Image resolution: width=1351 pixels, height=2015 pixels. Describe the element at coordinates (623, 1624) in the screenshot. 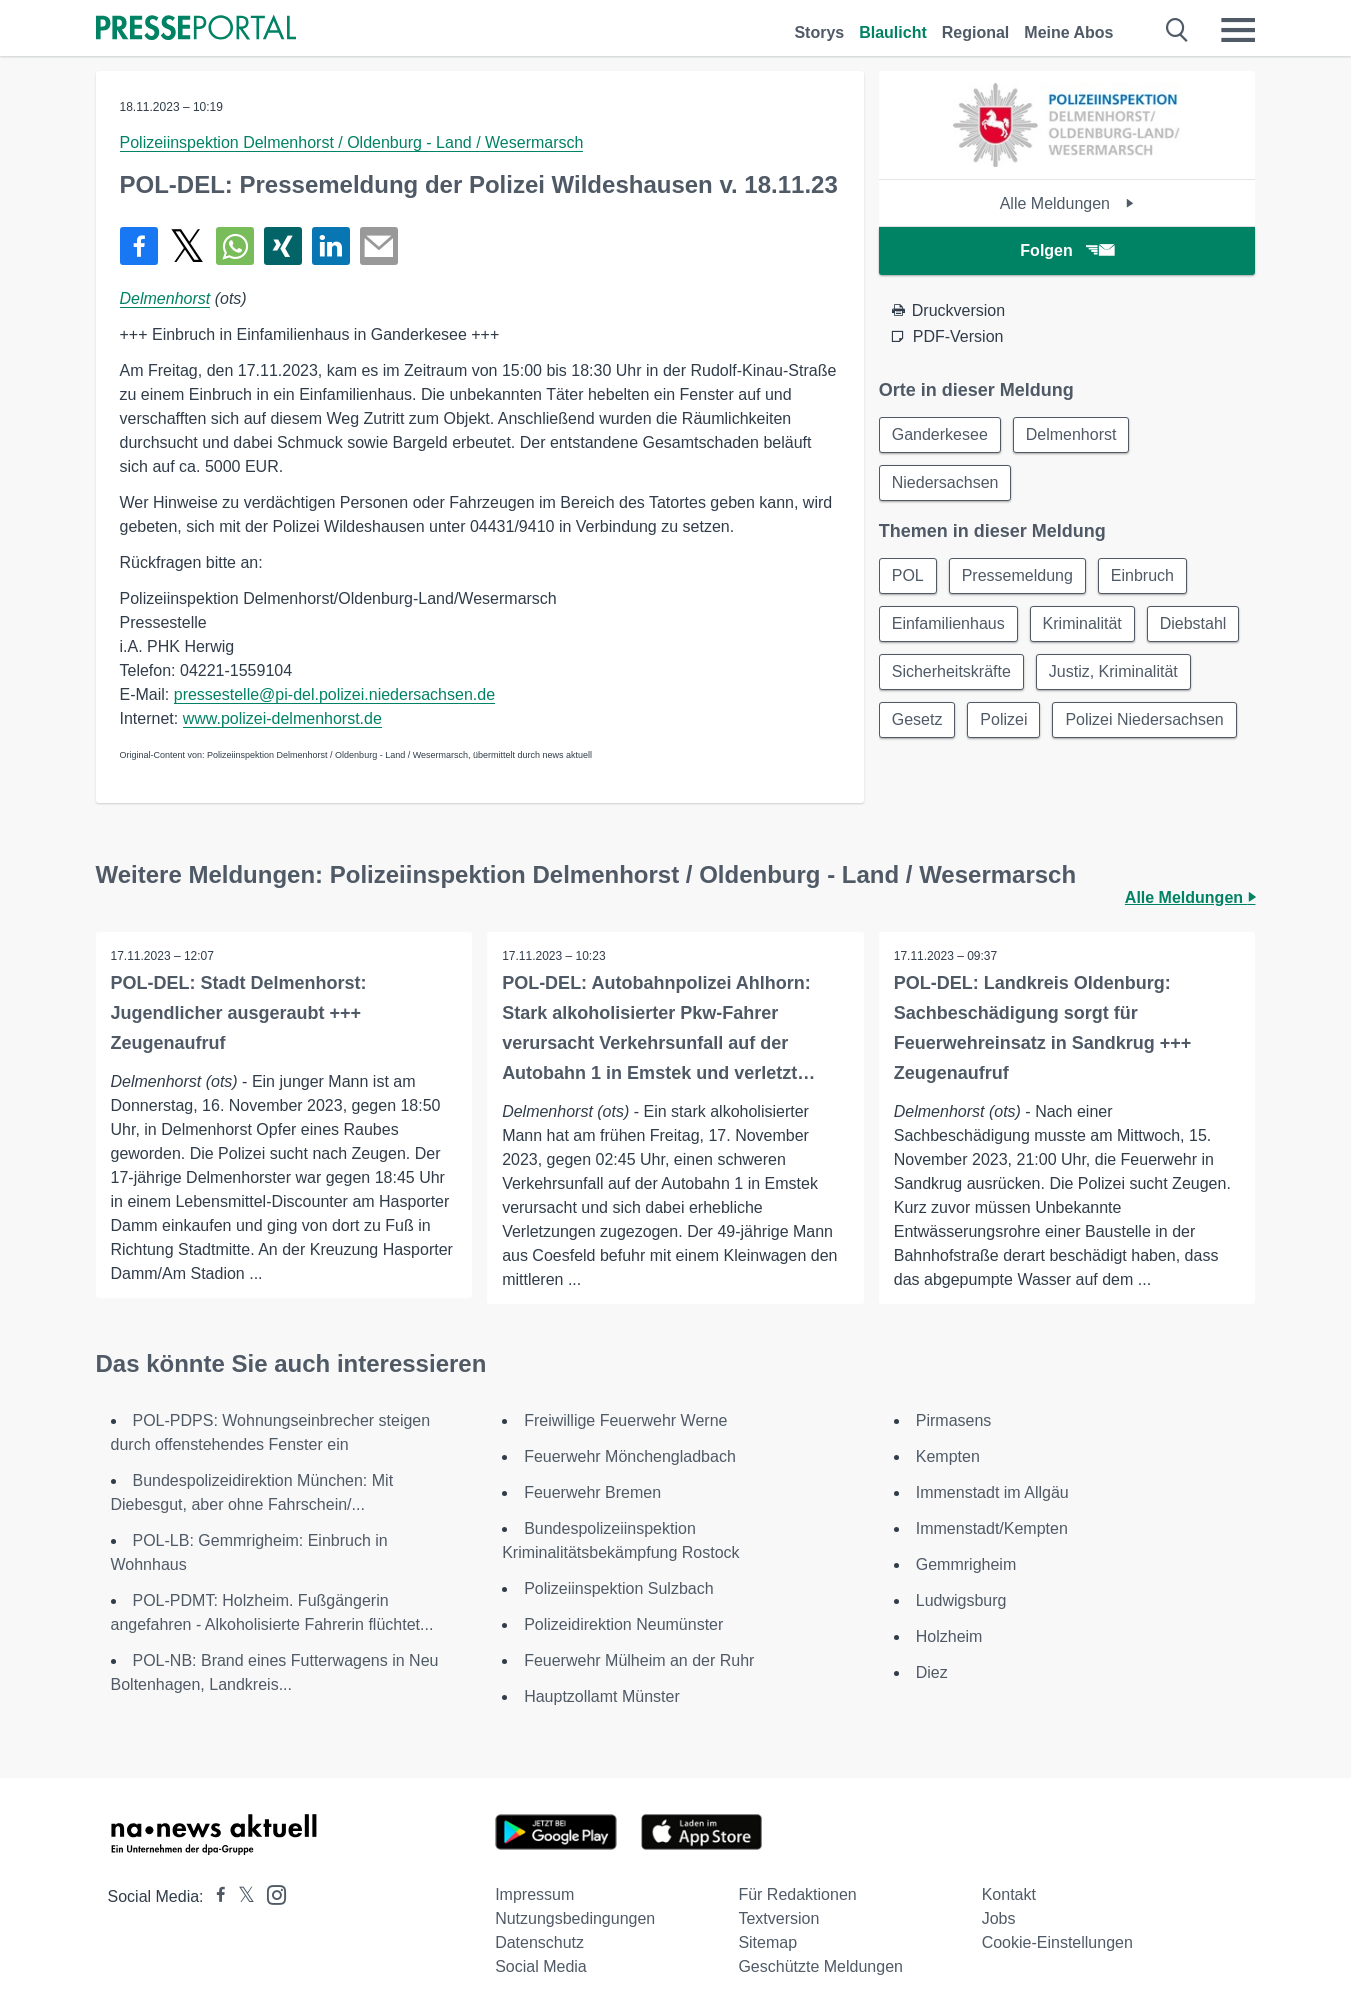

I see `Polizeidirektion Neumünster` at that location.